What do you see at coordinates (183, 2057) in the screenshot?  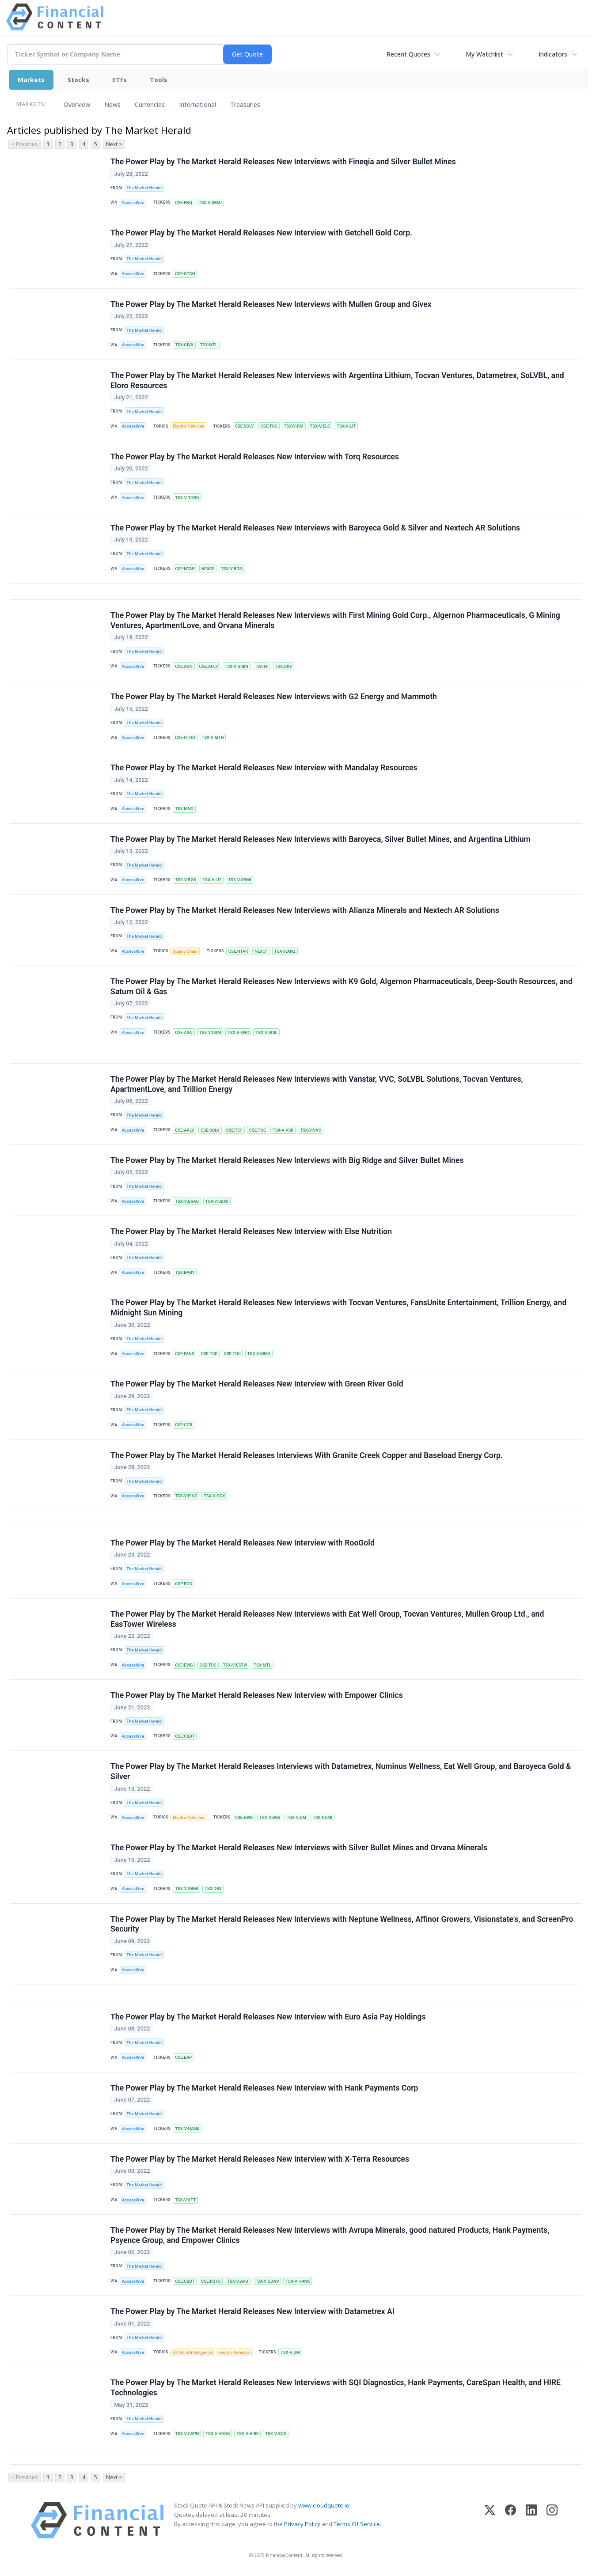 I see `CSE:EAP` at bounding box center [183, 2057].